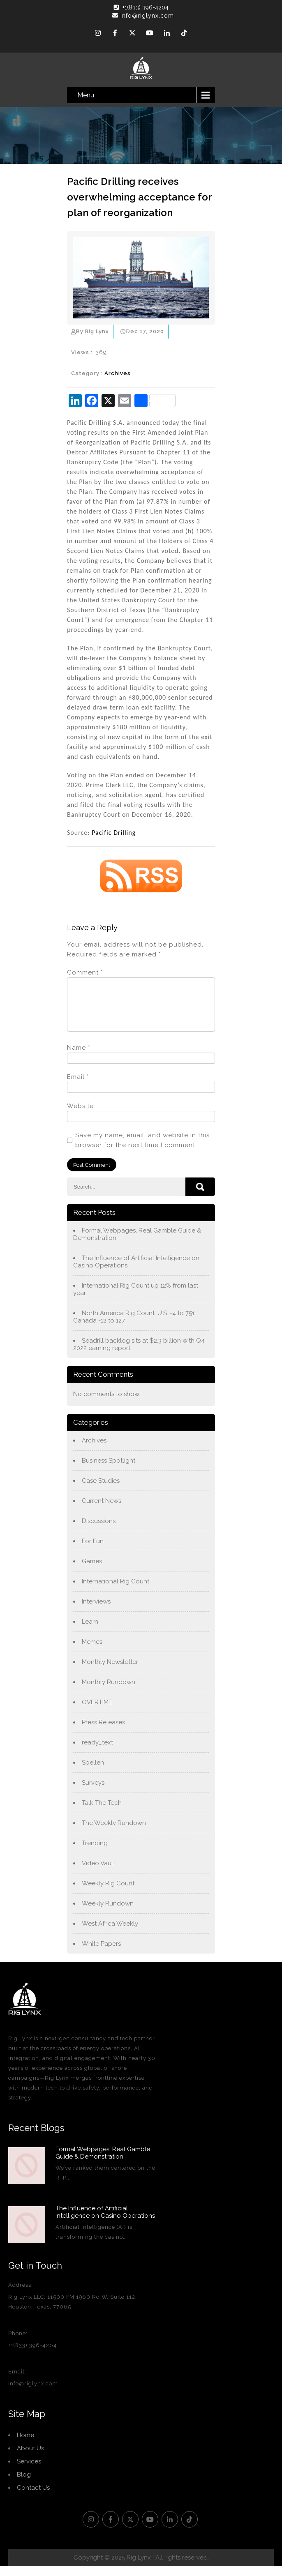 This screenshot has height=2576, width=282. I want to click on Case Studies, so click(101, 1490).